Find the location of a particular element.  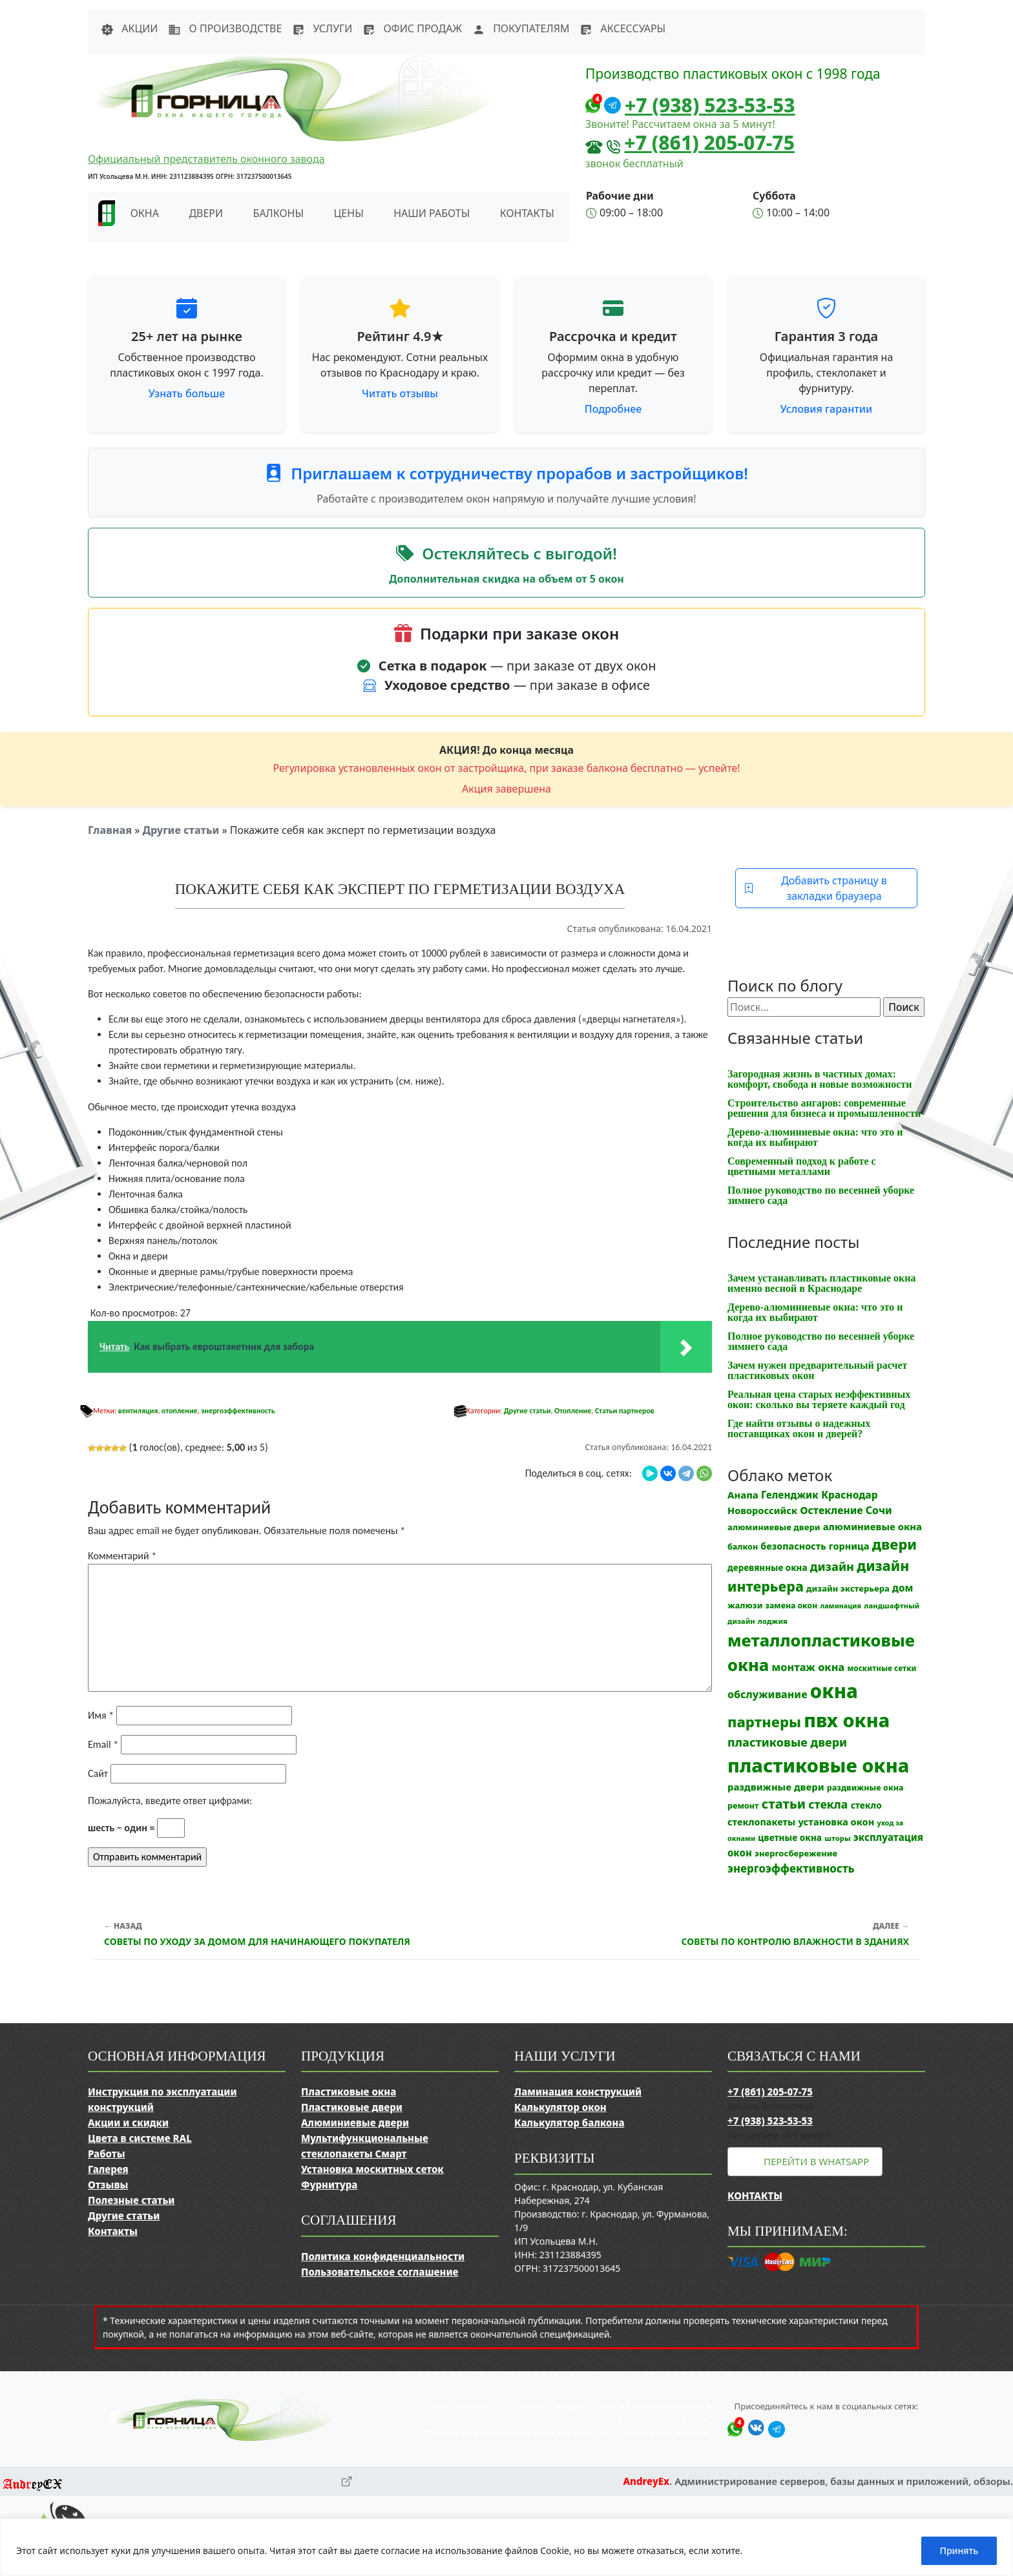

Цены [button] is located at coordinates (349, 213).